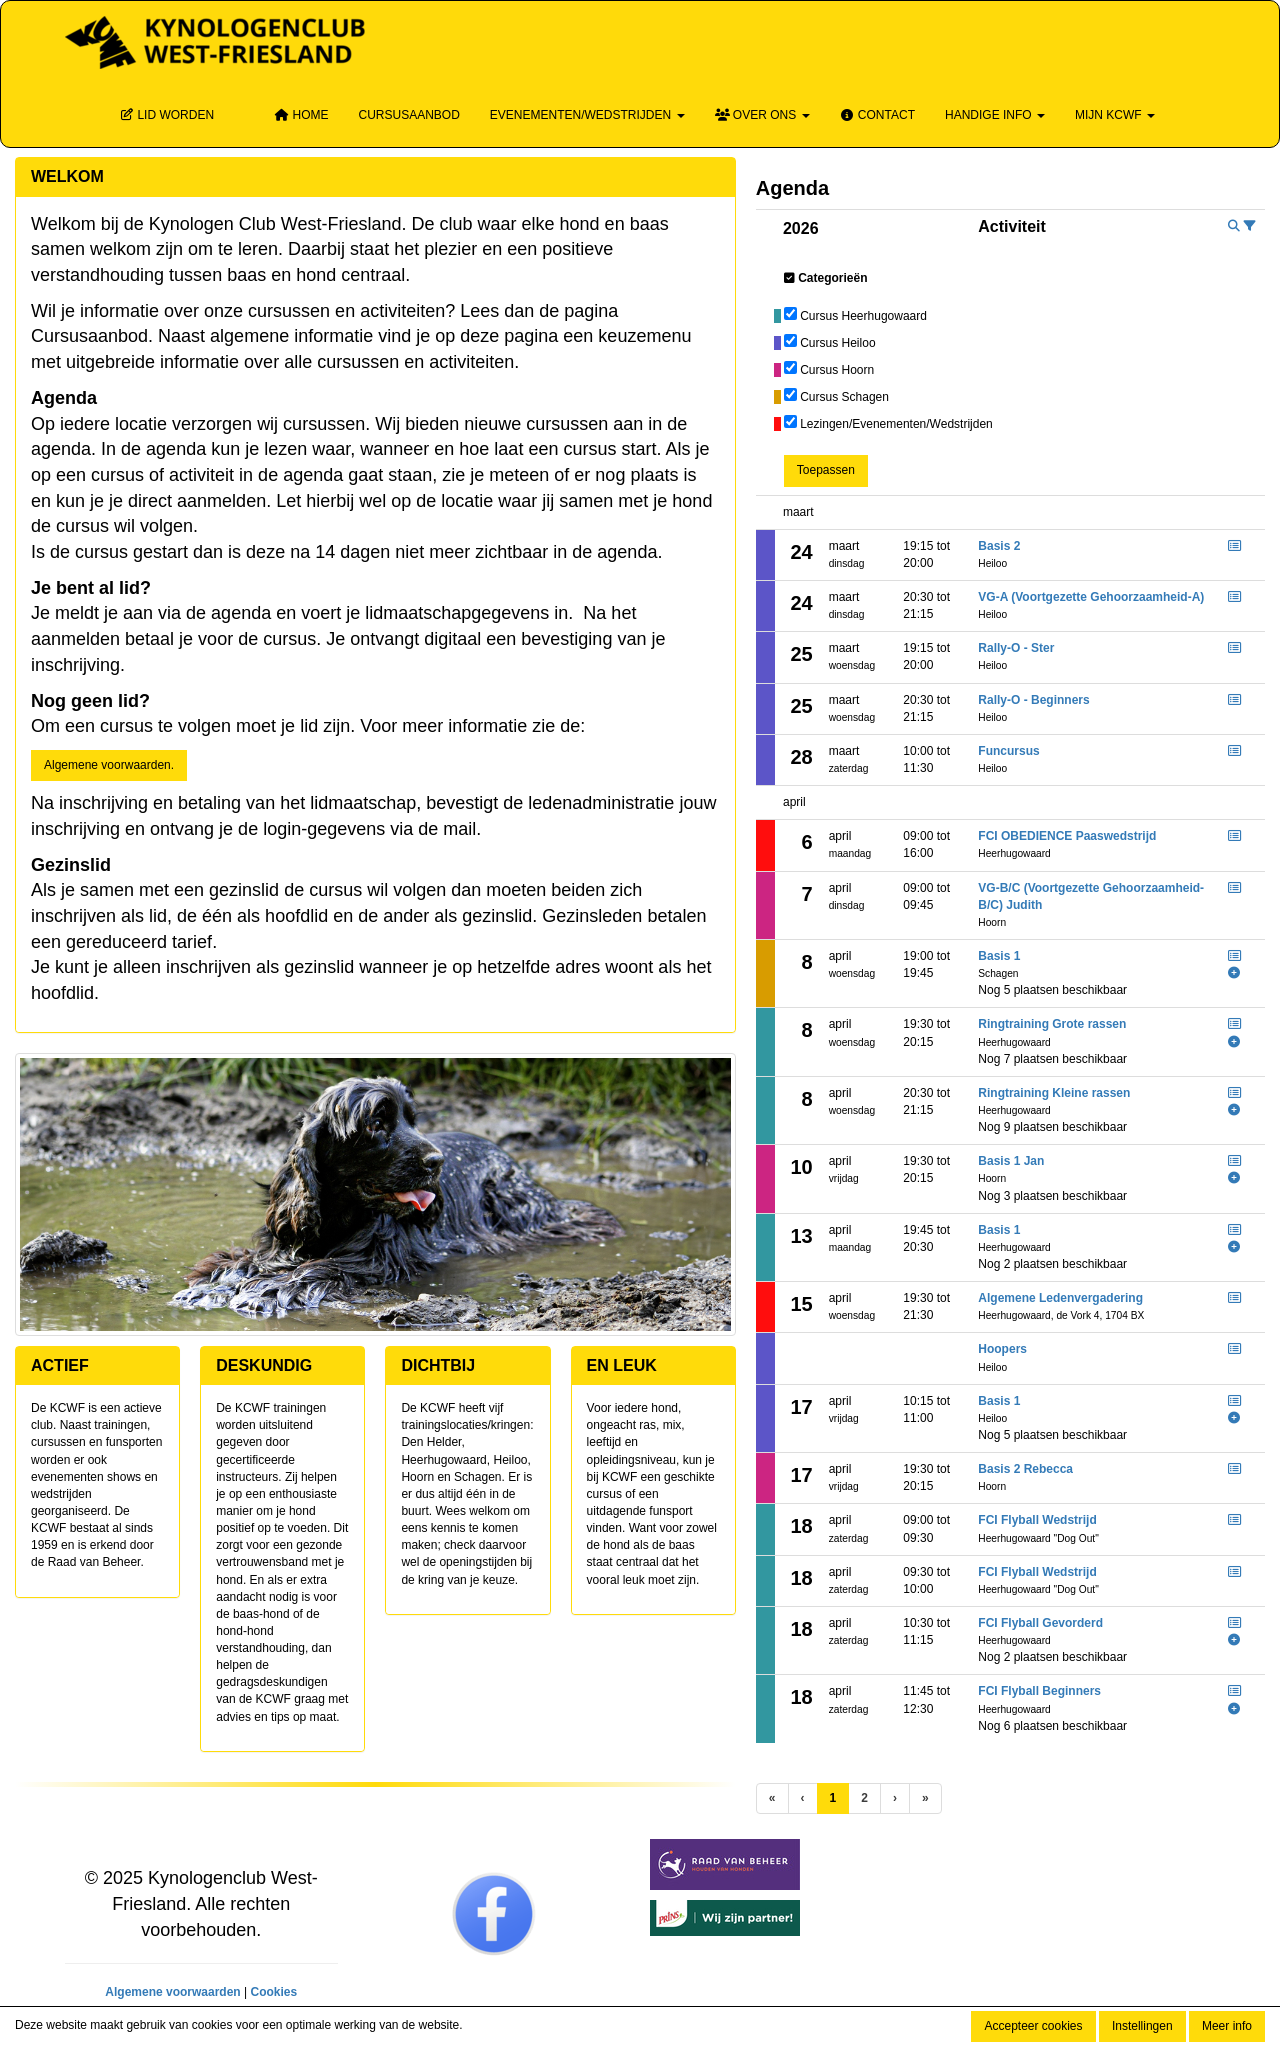  Describe the element at coordinates (1060, 1298) in the screenshot. I see `Algemene Ledenvergadering` at that location.